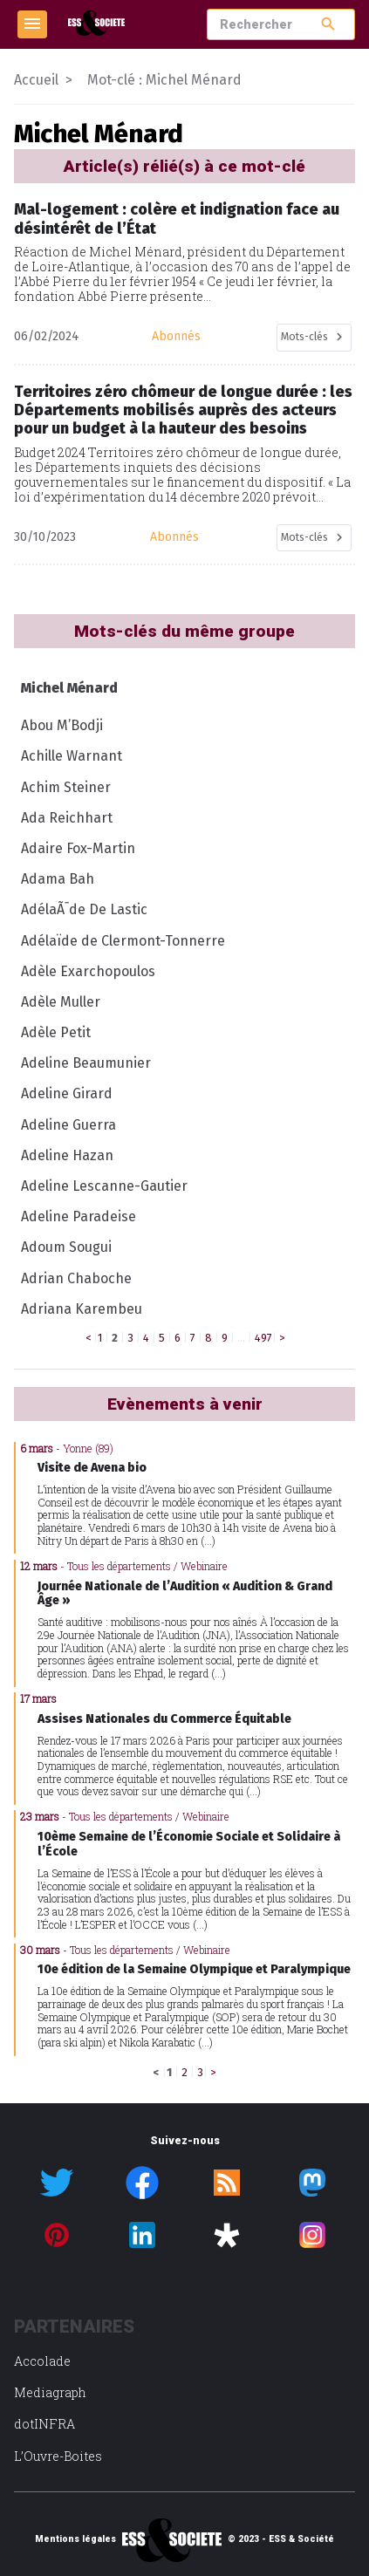  What do you see at coordinates (62, 725) in the screenshot?
I see `Abou M’Bodji` at bounding box center [62, 725].